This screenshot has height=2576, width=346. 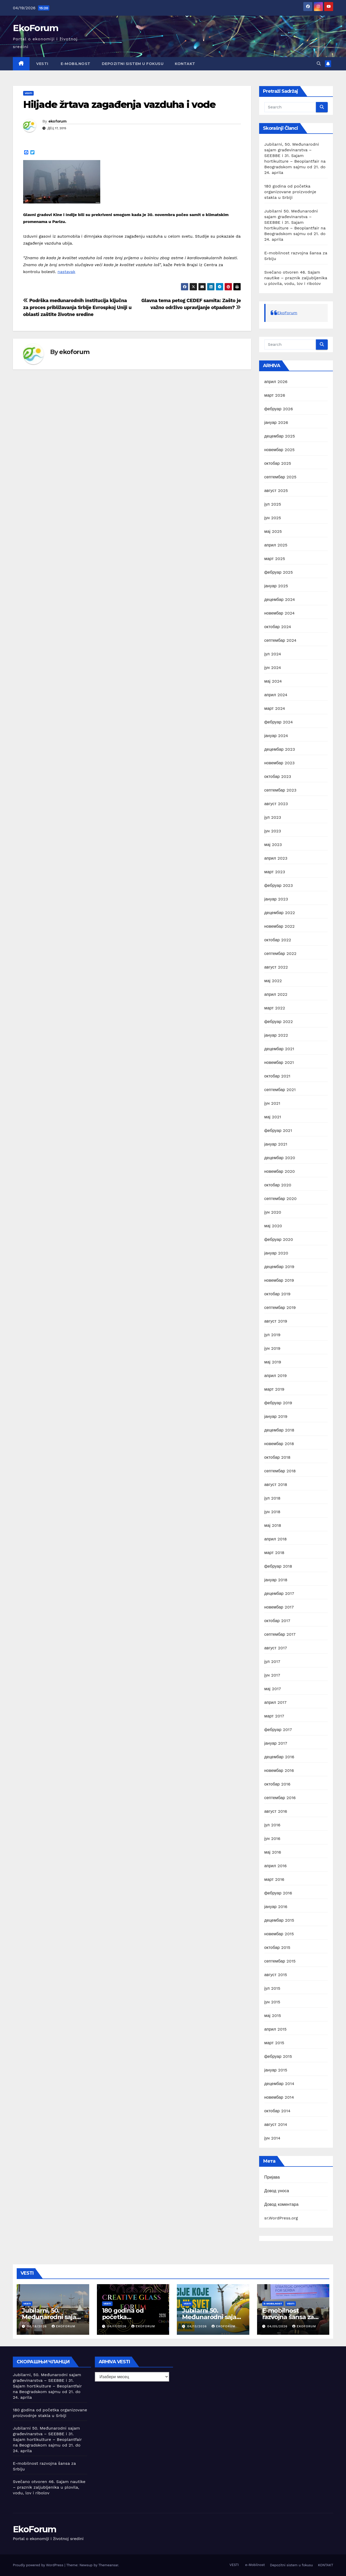 What do you see at coordinates (276, 735) in the screenshot?
I see `јануар 2024` at bounding box center [276, 735].